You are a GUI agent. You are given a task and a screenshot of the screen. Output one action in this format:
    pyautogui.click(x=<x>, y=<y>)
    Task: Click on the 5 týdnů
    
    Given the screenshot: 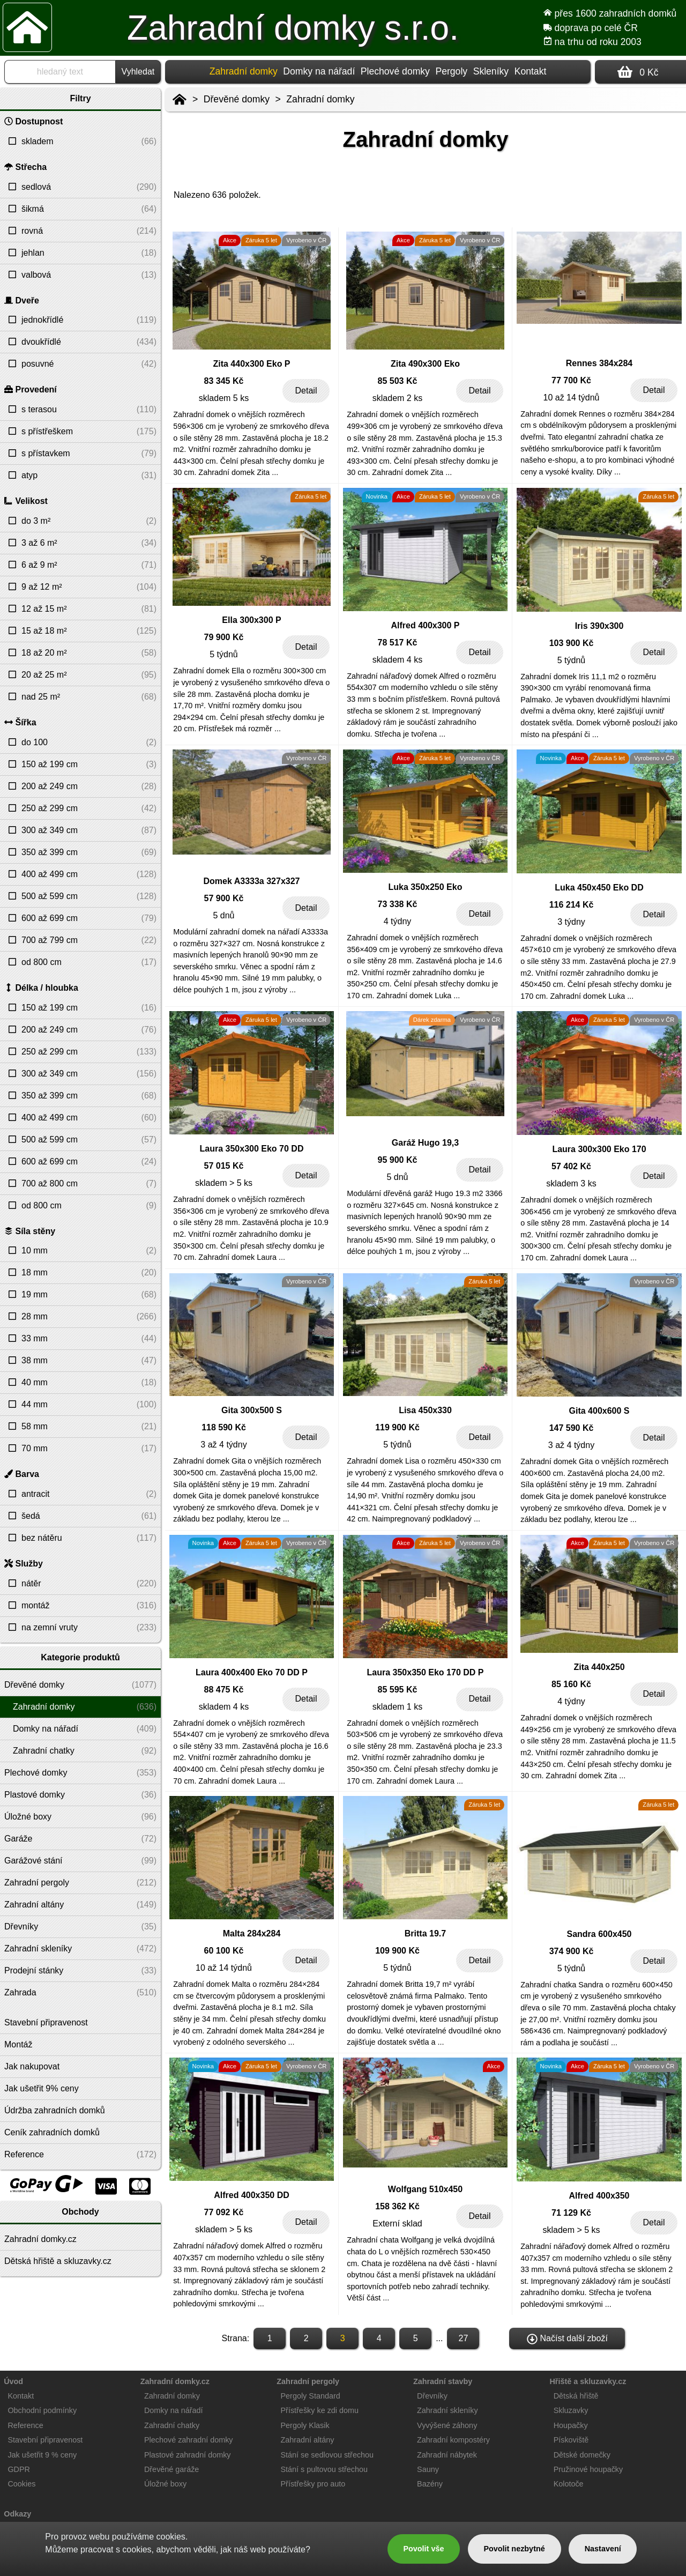 What is the action you would take?
    pyautogui.click(x=223, y=654)
    